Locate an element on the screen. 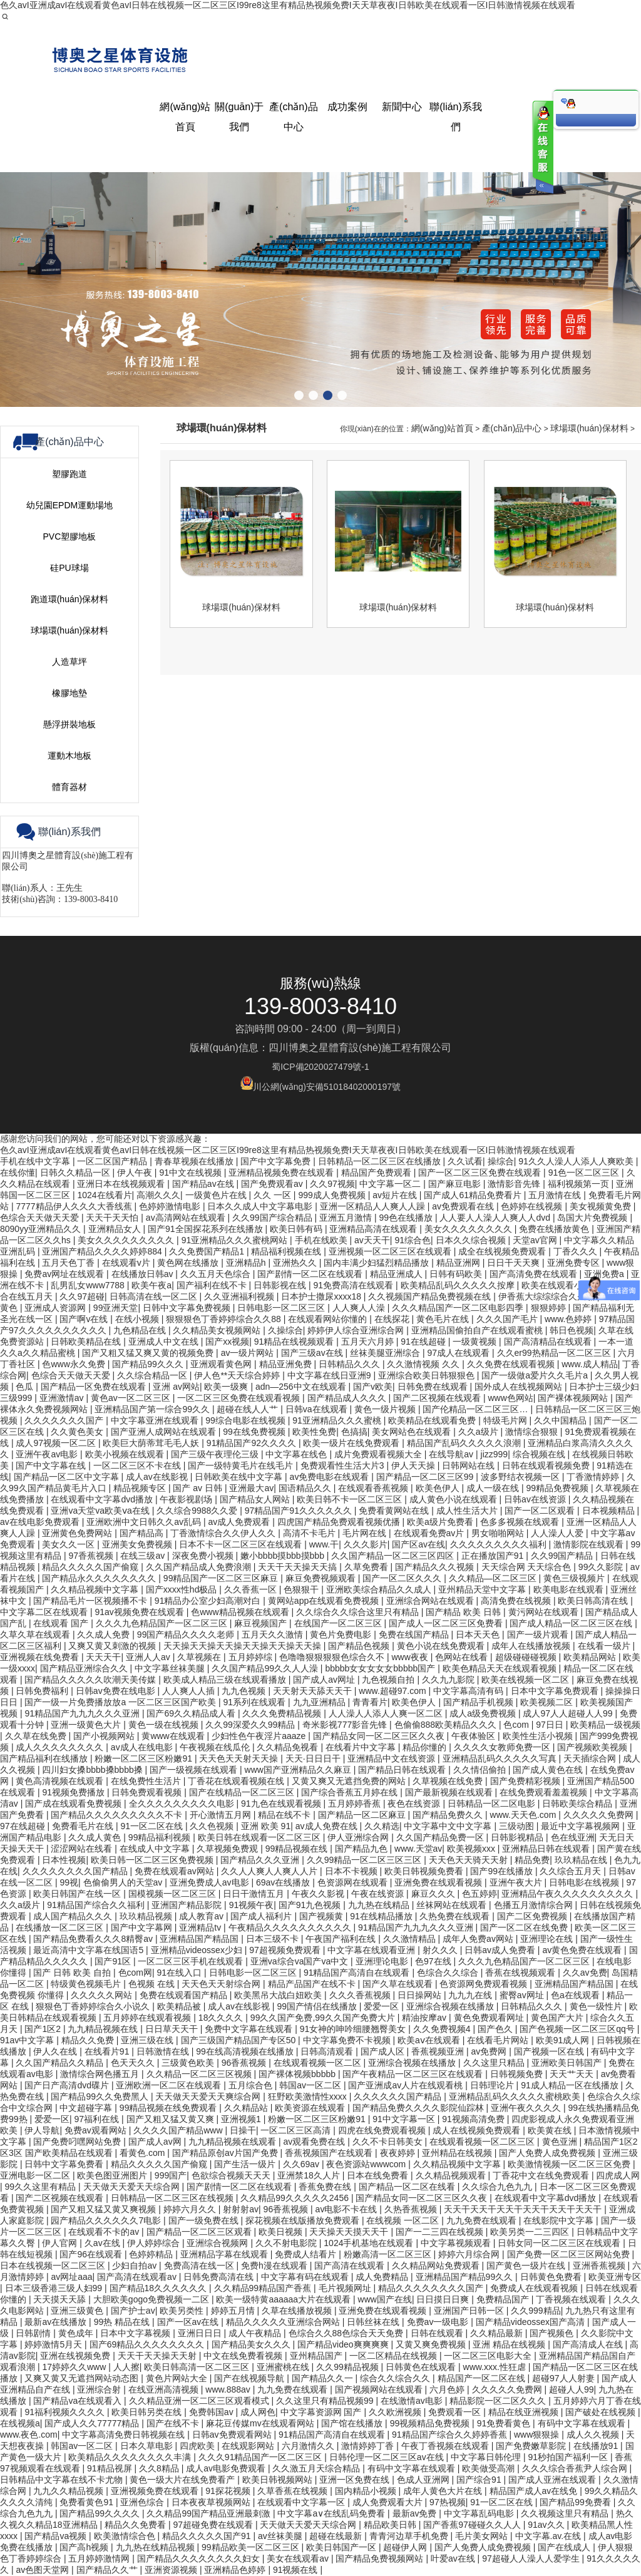 The width and height of the screenshot is (641, 2576). 欧美精品网站 is located at coordinates (590, 1657).